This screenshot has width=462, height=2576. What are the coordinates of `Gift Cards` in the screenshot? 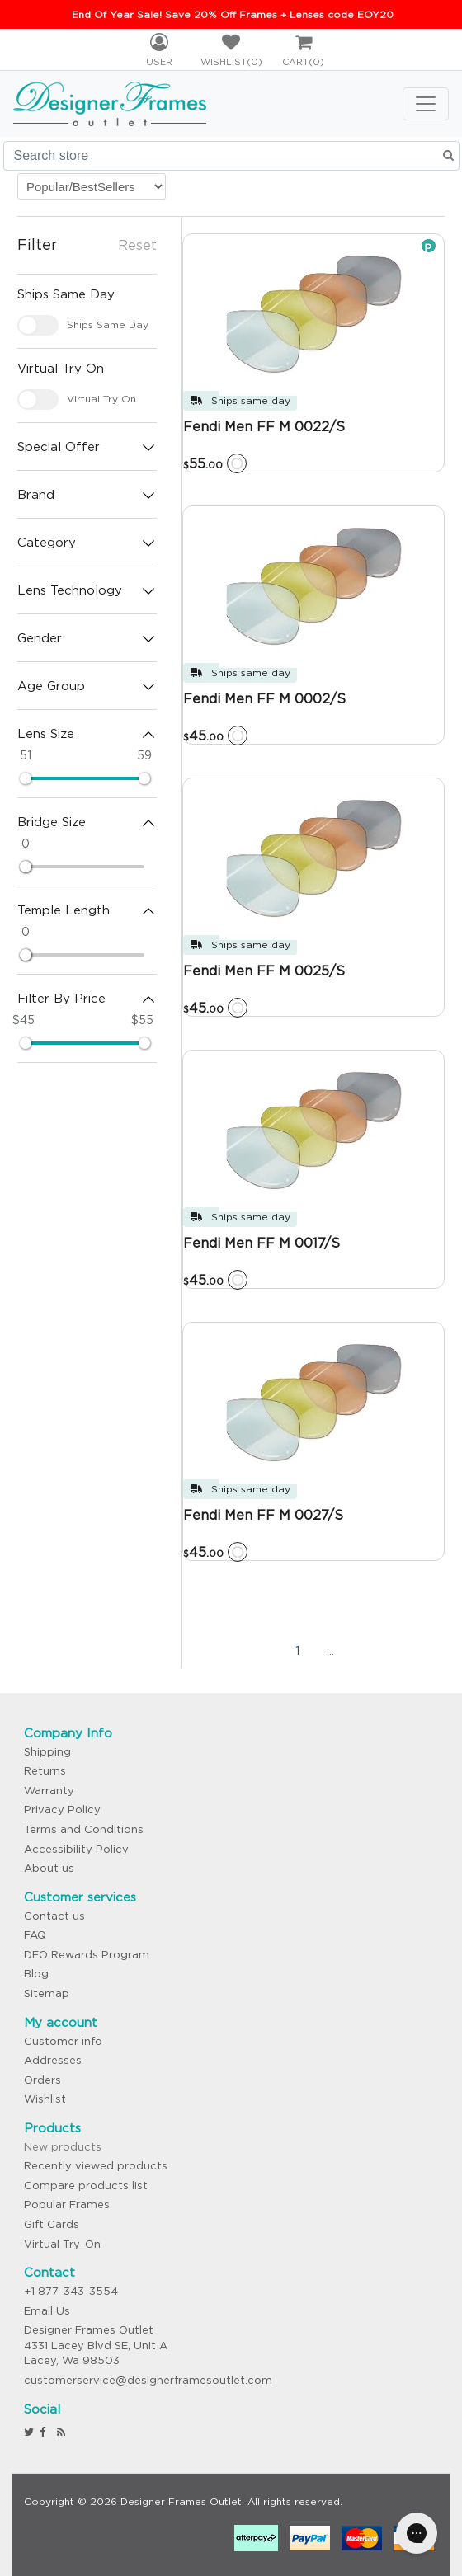 It's located at (51, 2224).